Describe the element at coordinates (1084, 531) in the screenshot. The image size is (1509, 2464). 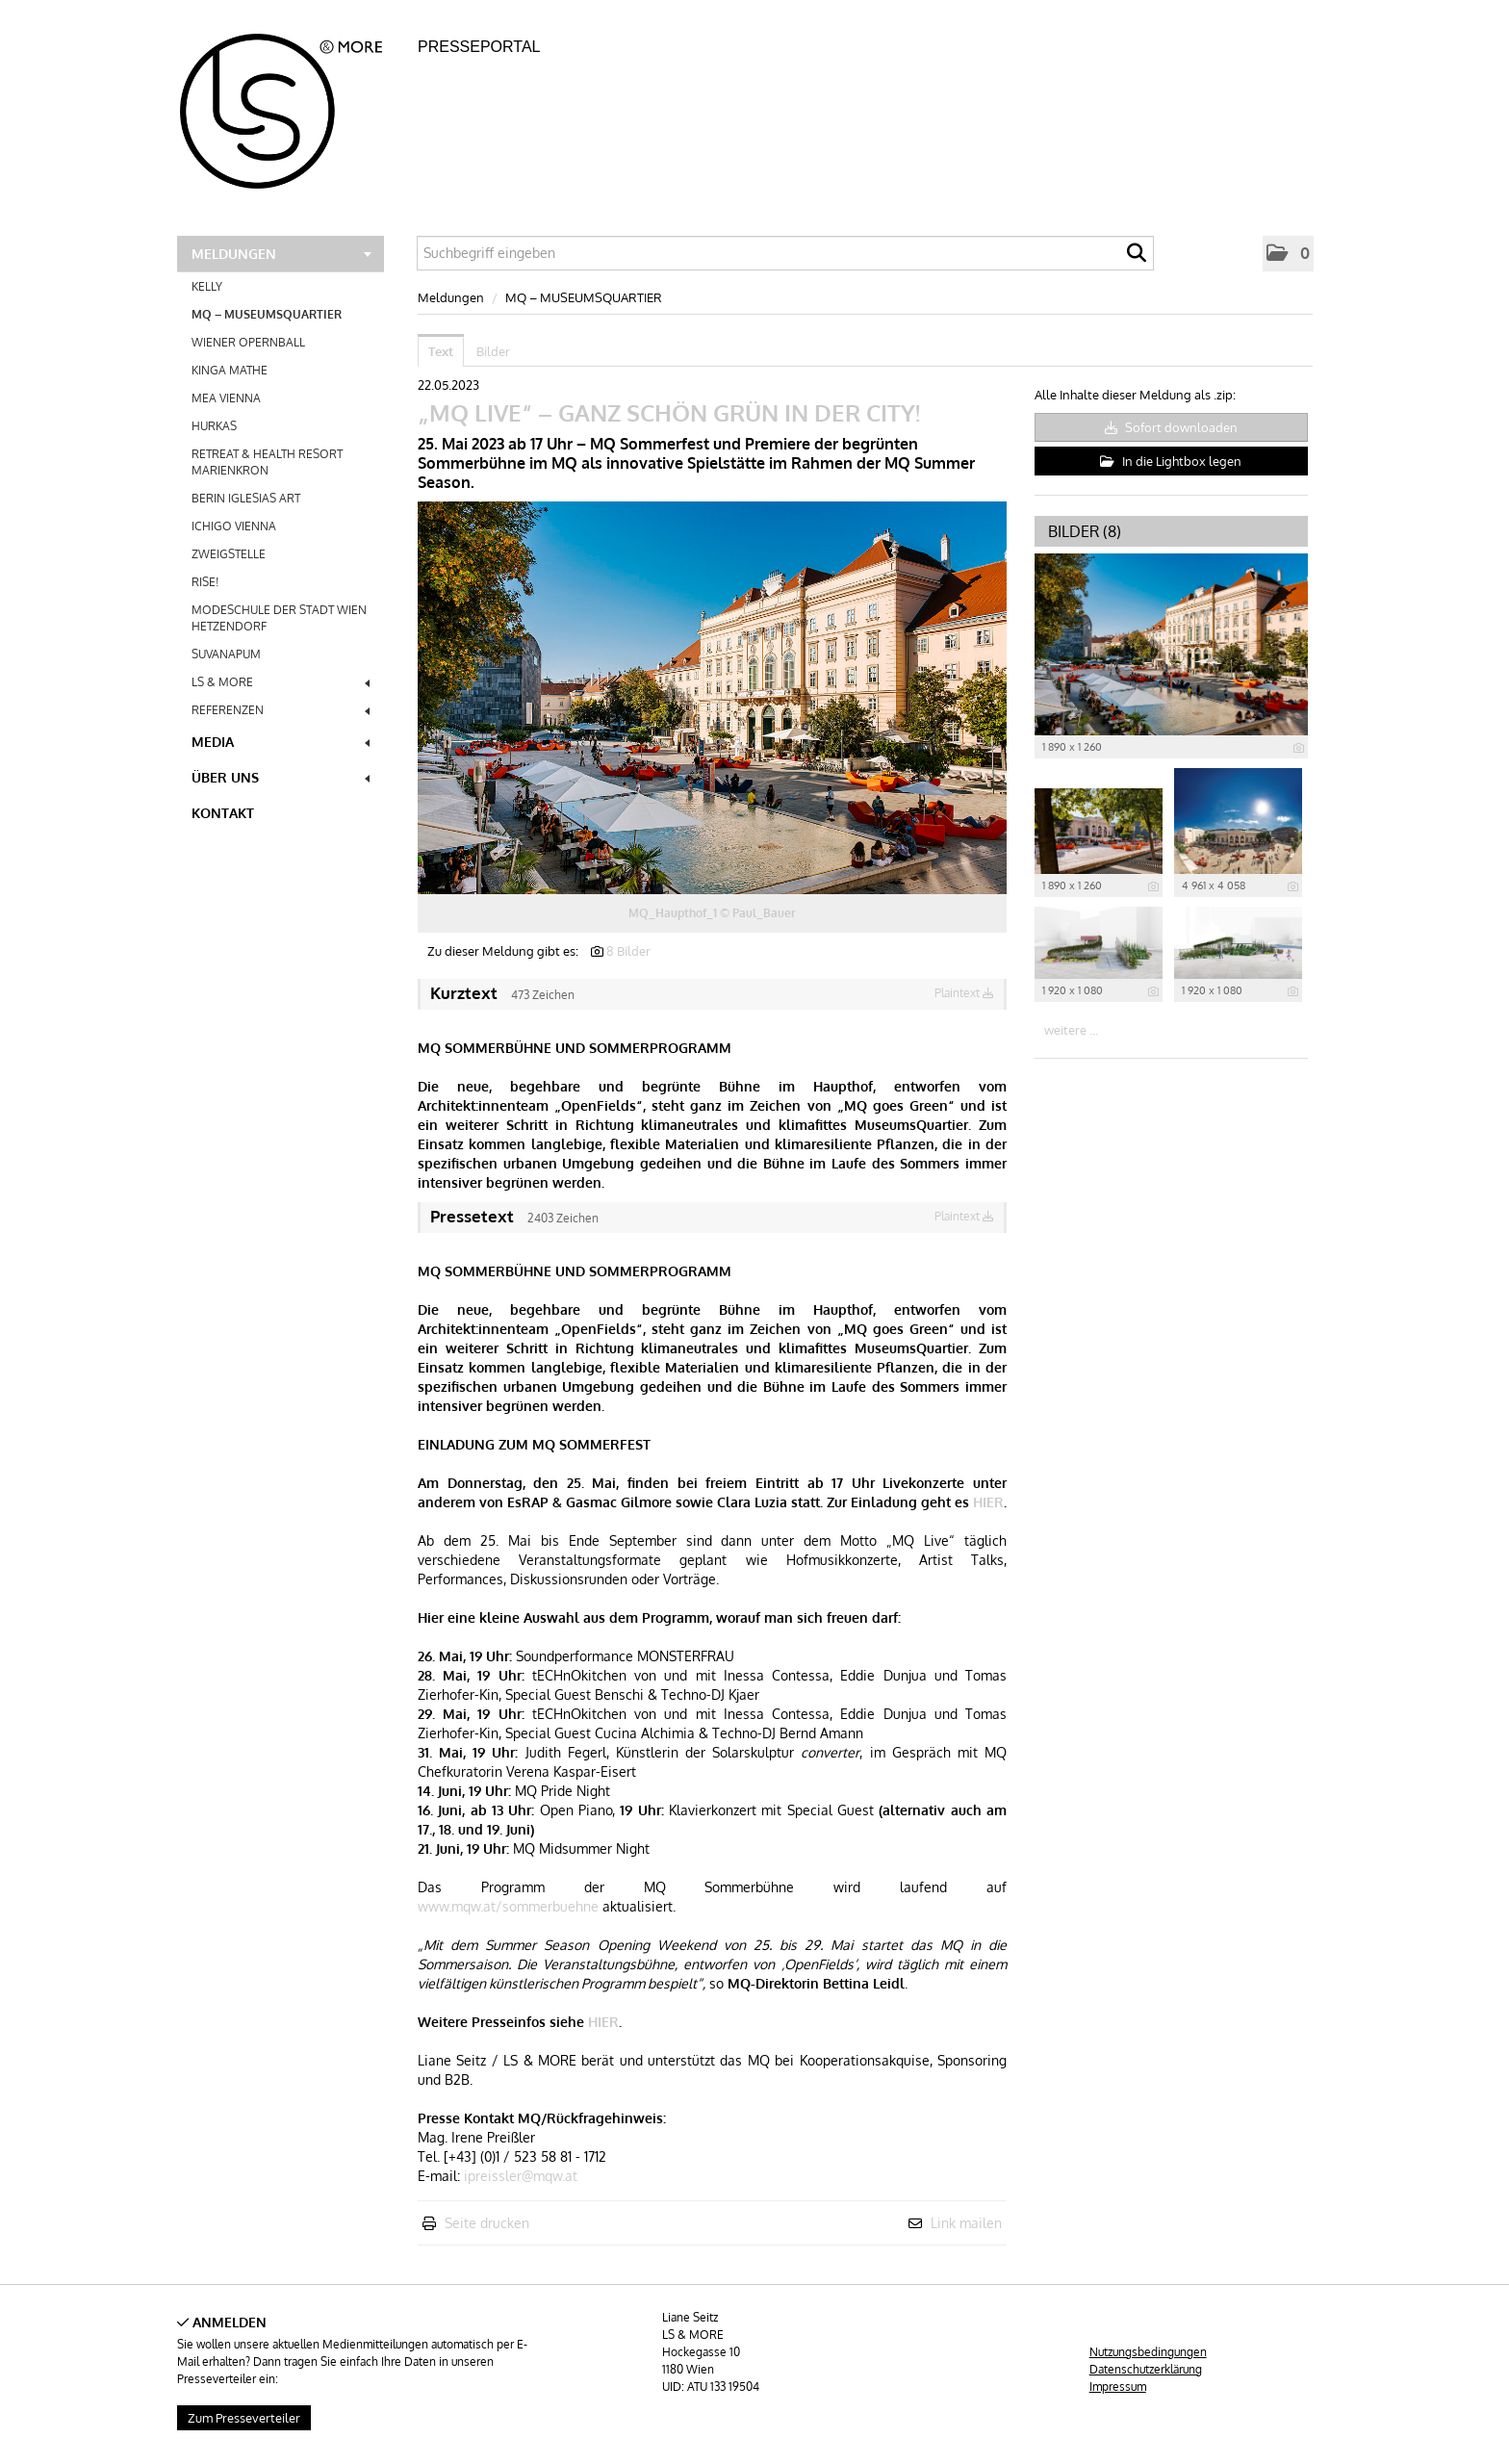
I see `Bilder (8) [alle Bilder der Meldung]` at that location.